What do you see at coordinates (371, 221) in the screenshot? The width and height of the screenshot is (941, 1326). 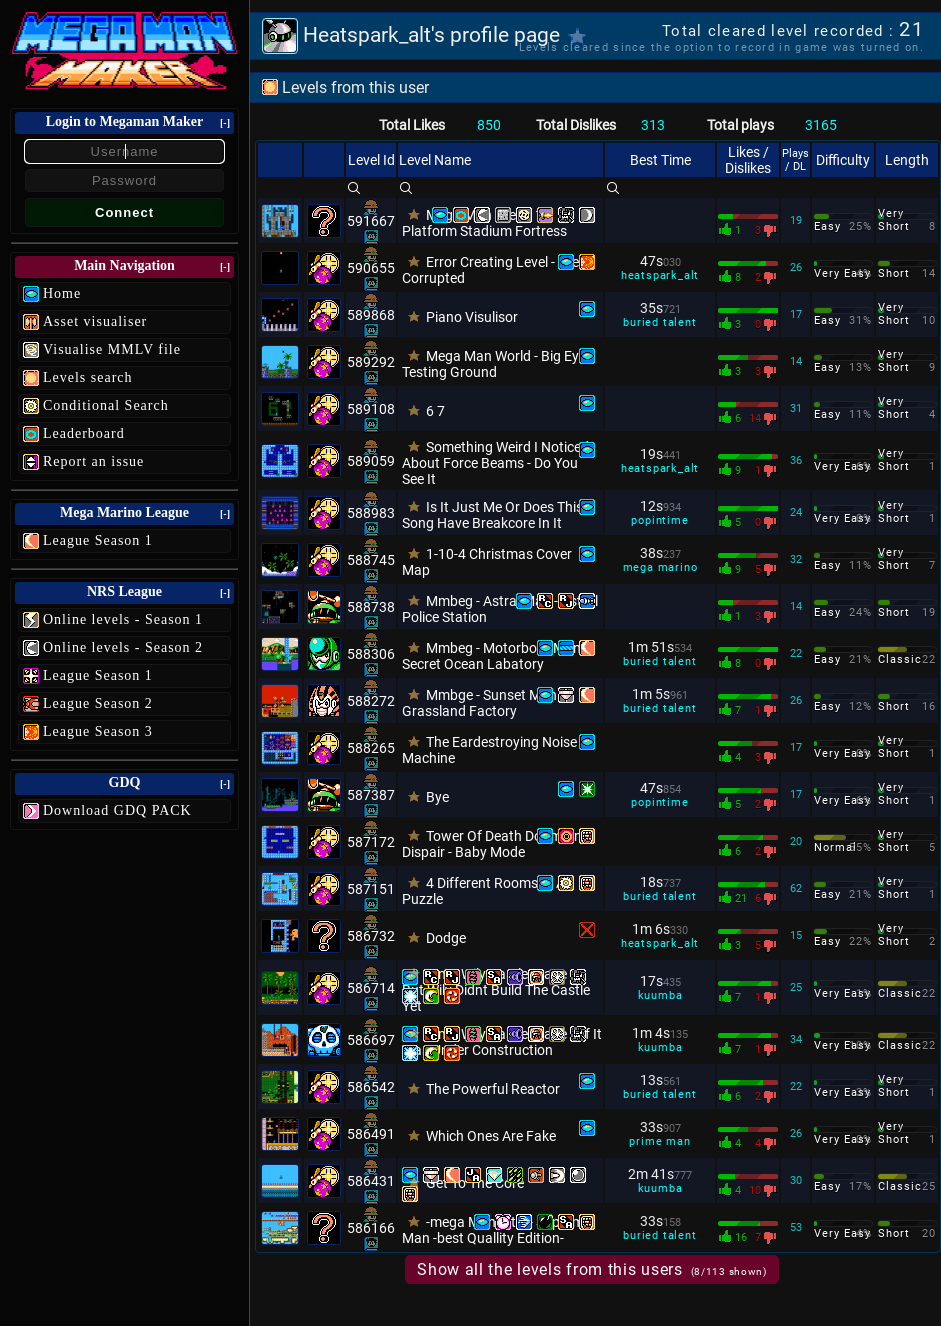 I see `591667` at bounding box center [371, 221].